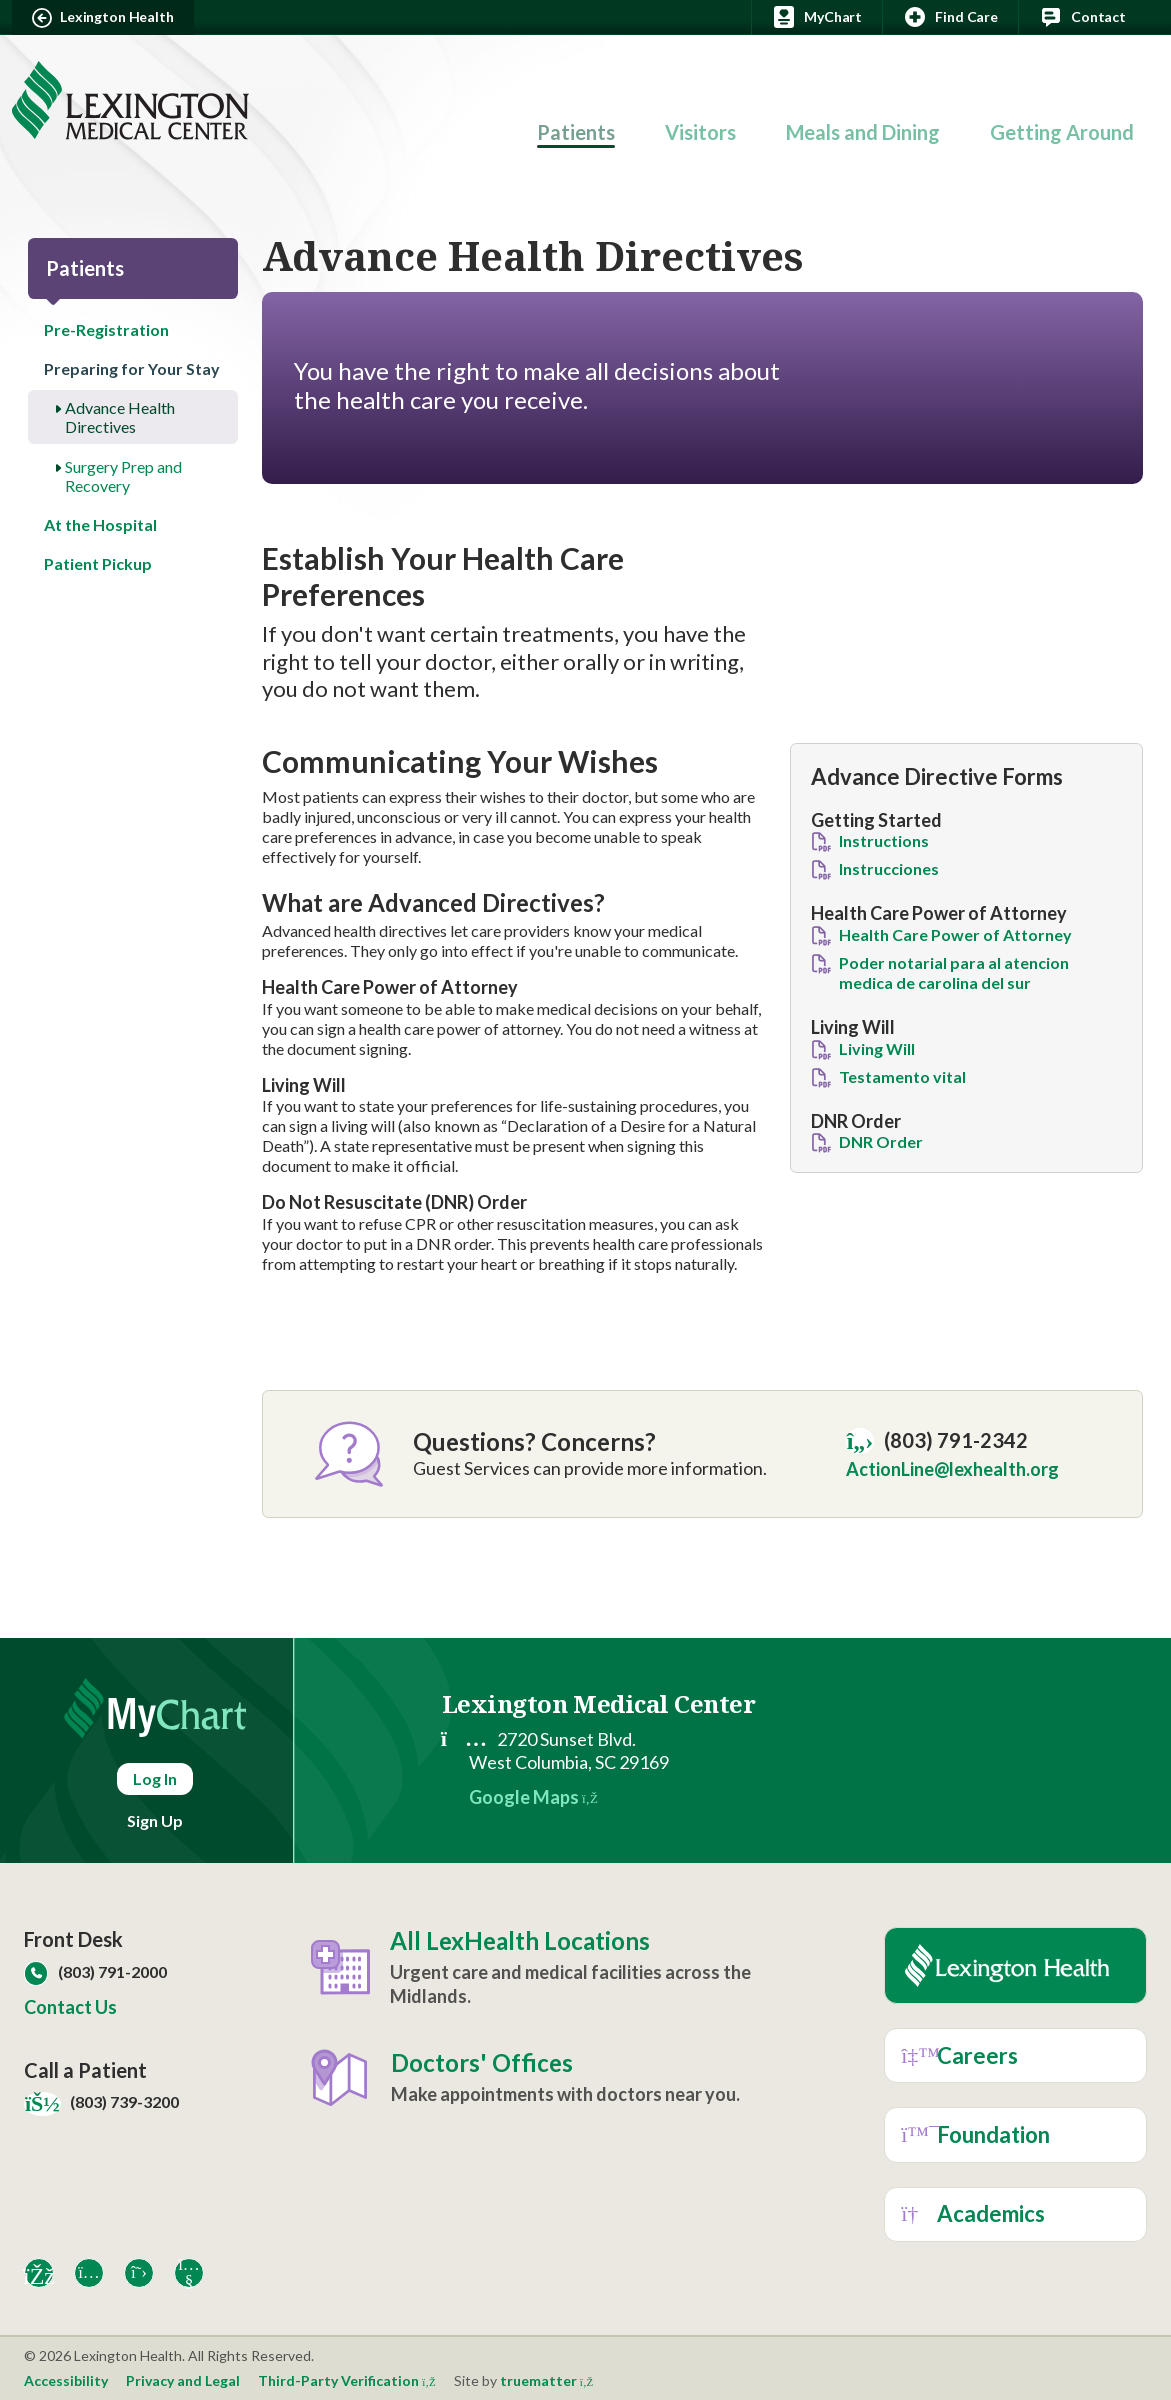 This screenshot has height=2400, width=1171. Describe the element at coordinates (183, 2380) in the screenshot. I see `Privacy and Legal` at that location.